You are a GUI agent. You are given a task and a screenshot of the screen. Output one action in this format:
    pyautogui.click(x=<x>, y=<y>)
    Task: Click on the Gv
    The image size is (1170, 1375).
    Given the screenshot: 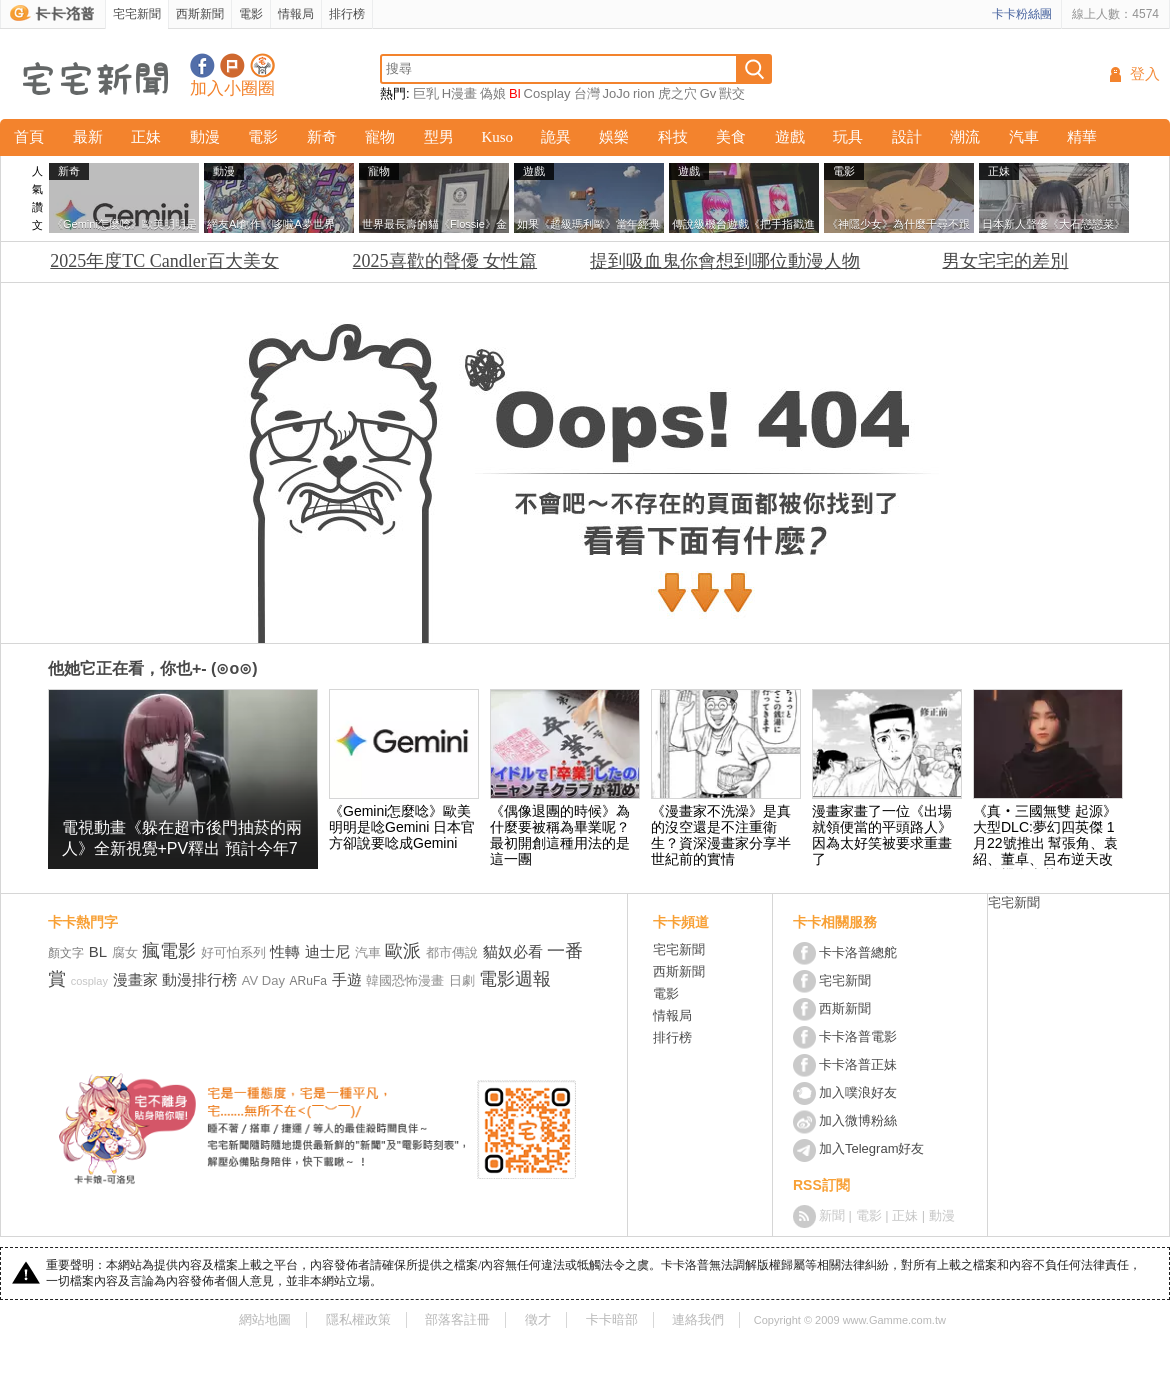 What is the action you would take?
    pyautogui.click(x=708, y=93)
    